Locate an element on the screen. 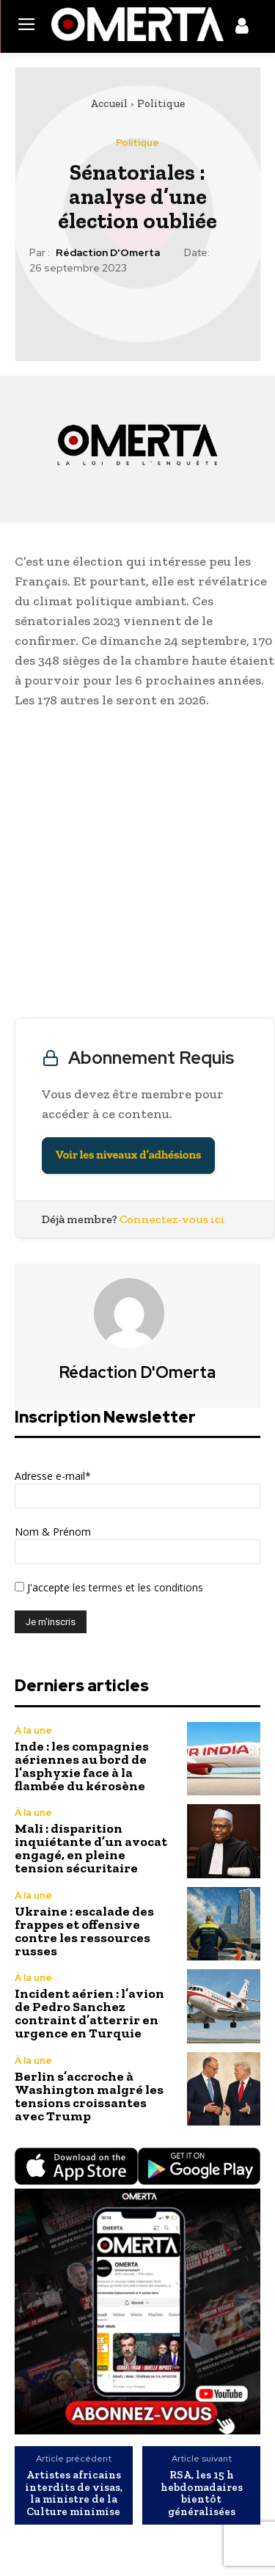 Image resolution: width=275 pixels, height=2576 pixels. Inde : les compagnies aériennes au bord de l’asphyxie face à la flambée du kérosène is located at coordinates (82, 1766).